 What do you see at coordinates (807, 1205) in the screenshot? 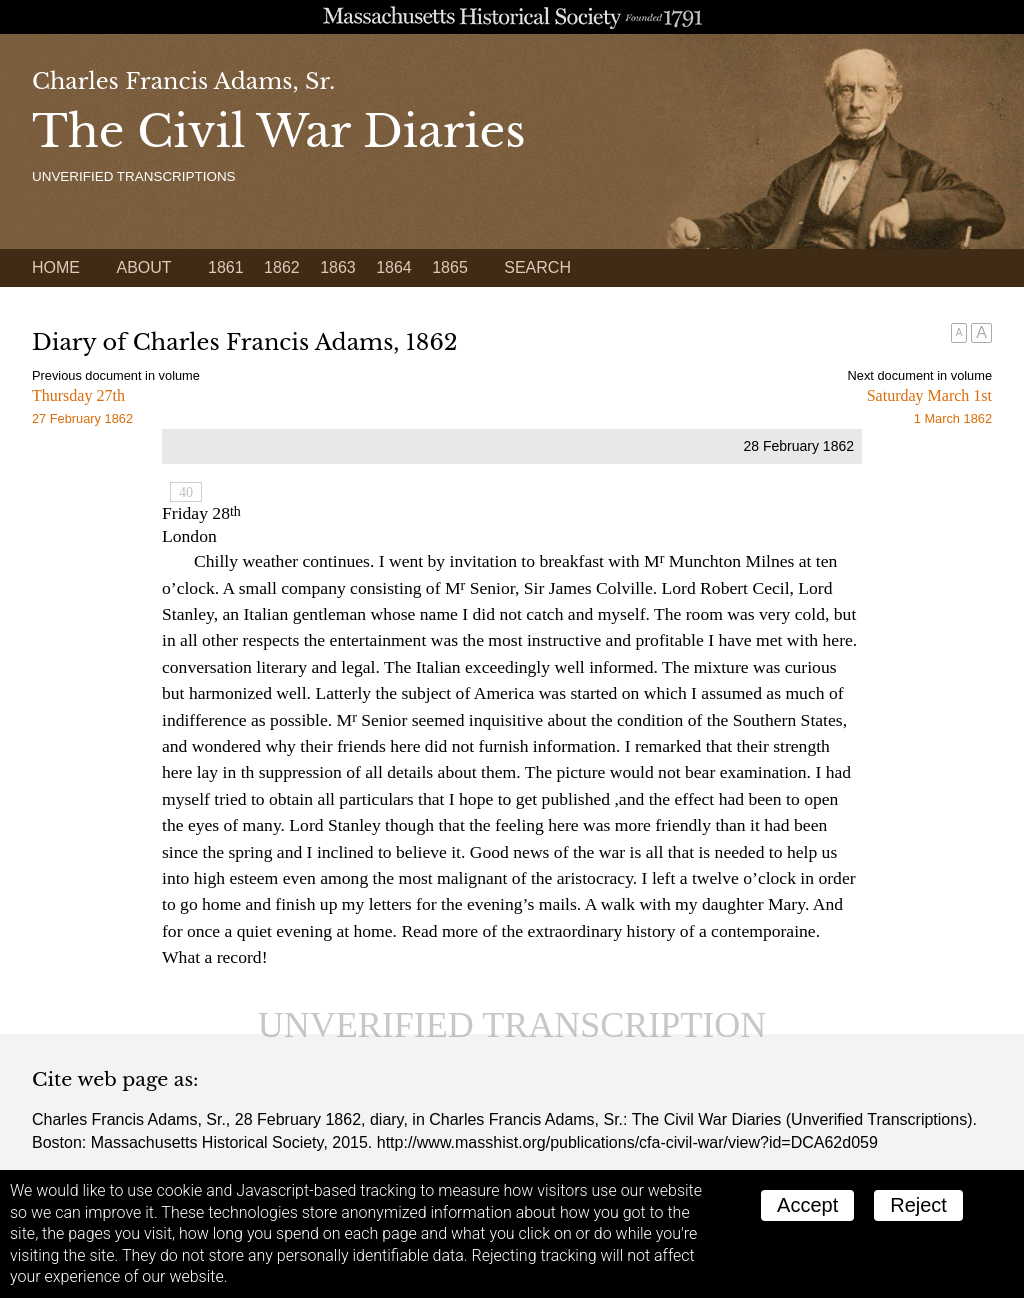
I see `Accept` at bounding box center [807, 1205].